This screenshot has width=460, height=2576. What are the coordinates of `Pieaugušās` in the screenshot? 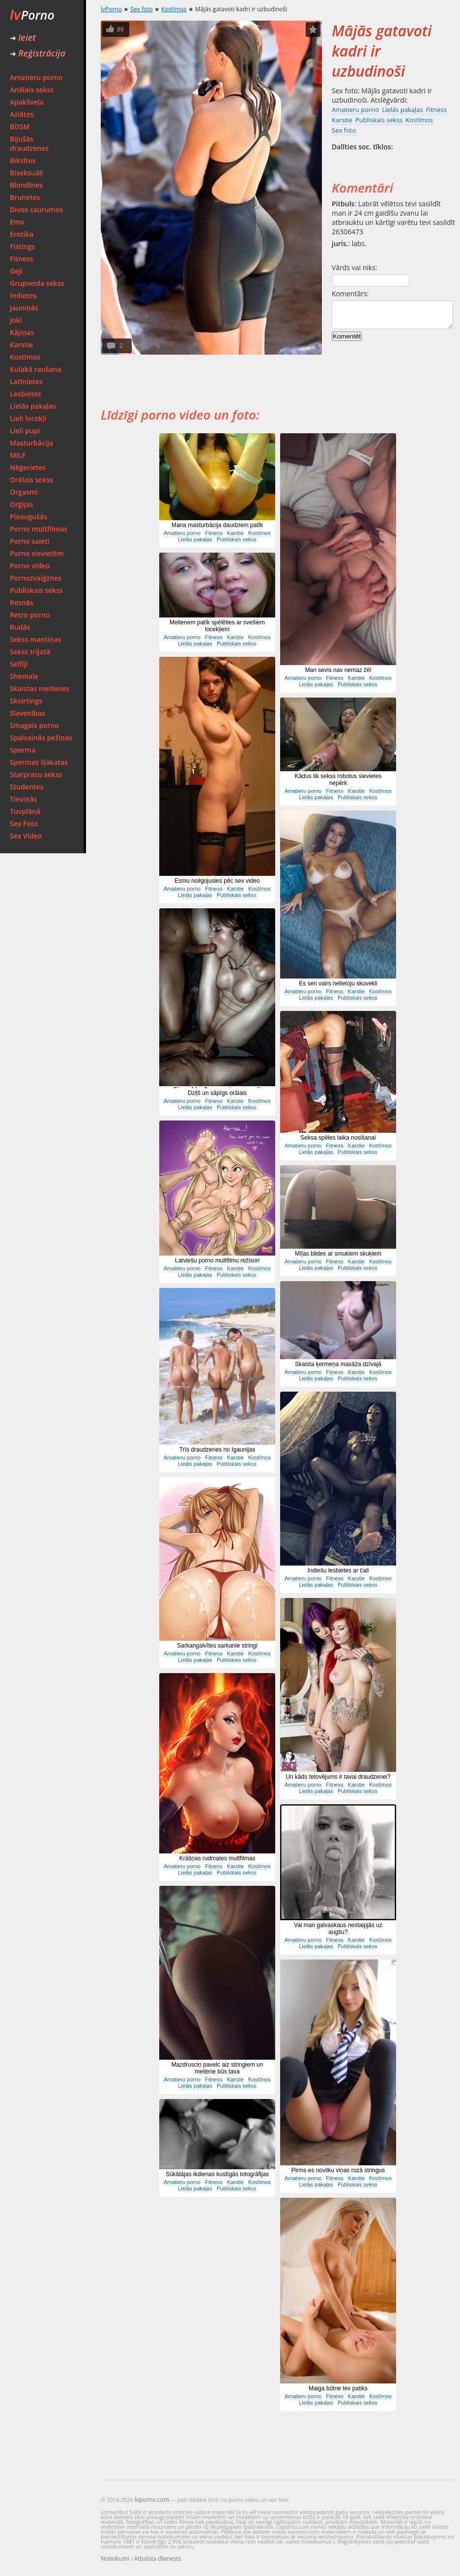 It's located at (28, 516).